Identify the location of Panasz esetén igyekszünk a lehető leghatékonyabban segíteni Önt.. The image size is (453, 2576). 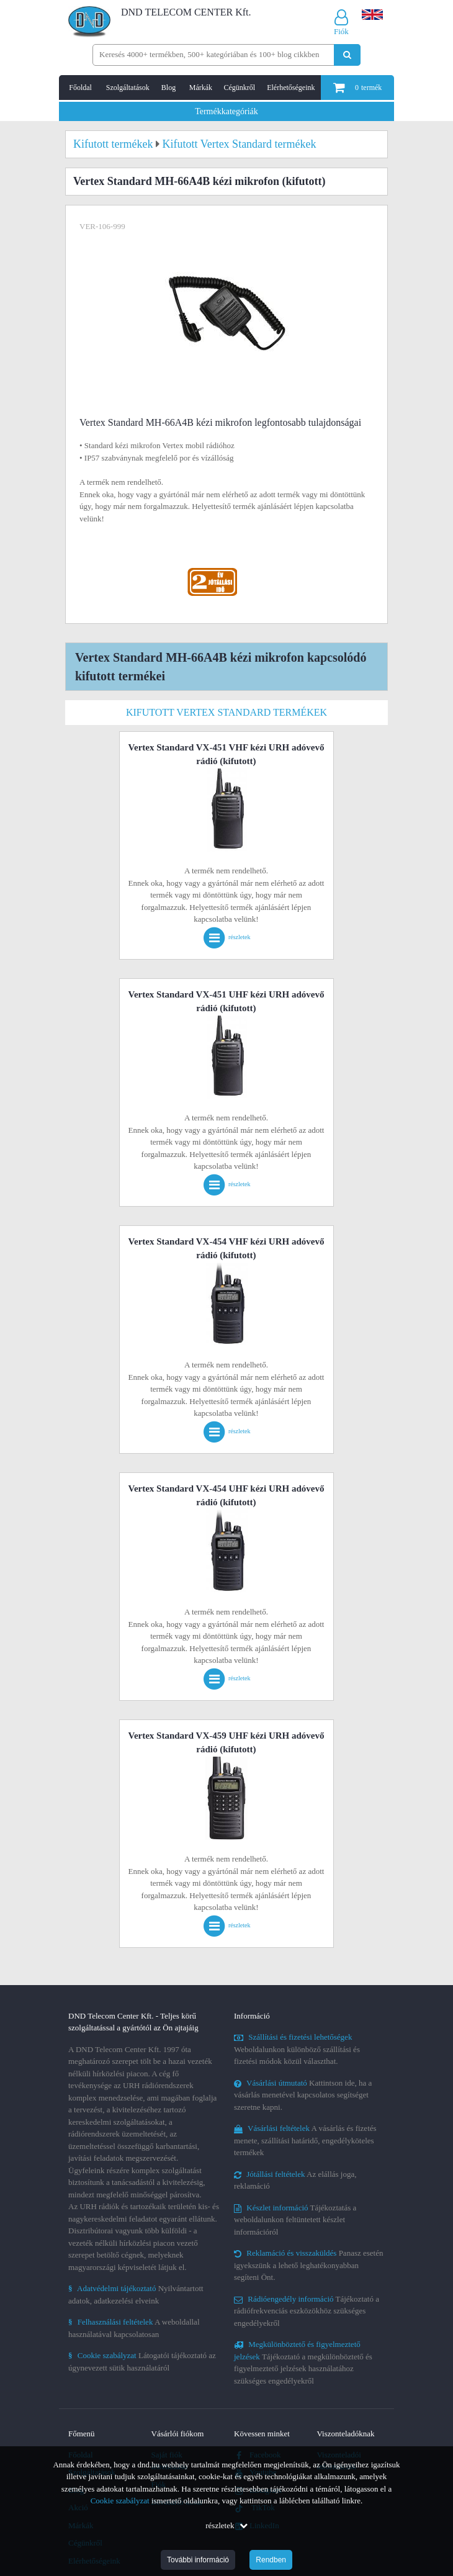
(308, 2265).